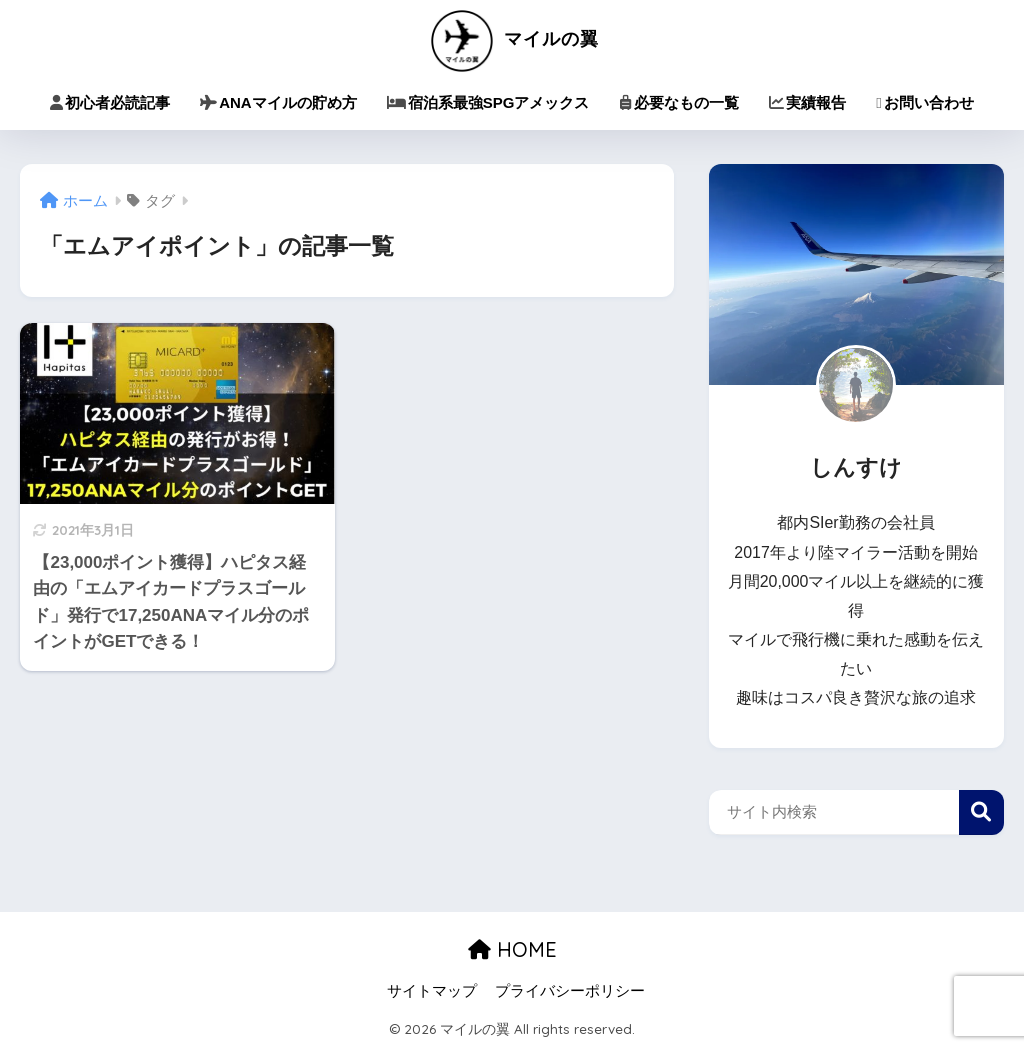 Image resolution: width=1024 pixels, height=1050 pixels. What do you see at coordinates (512, 949) in the screenshot?
I see `HOME` at bounding box center [512, 949].